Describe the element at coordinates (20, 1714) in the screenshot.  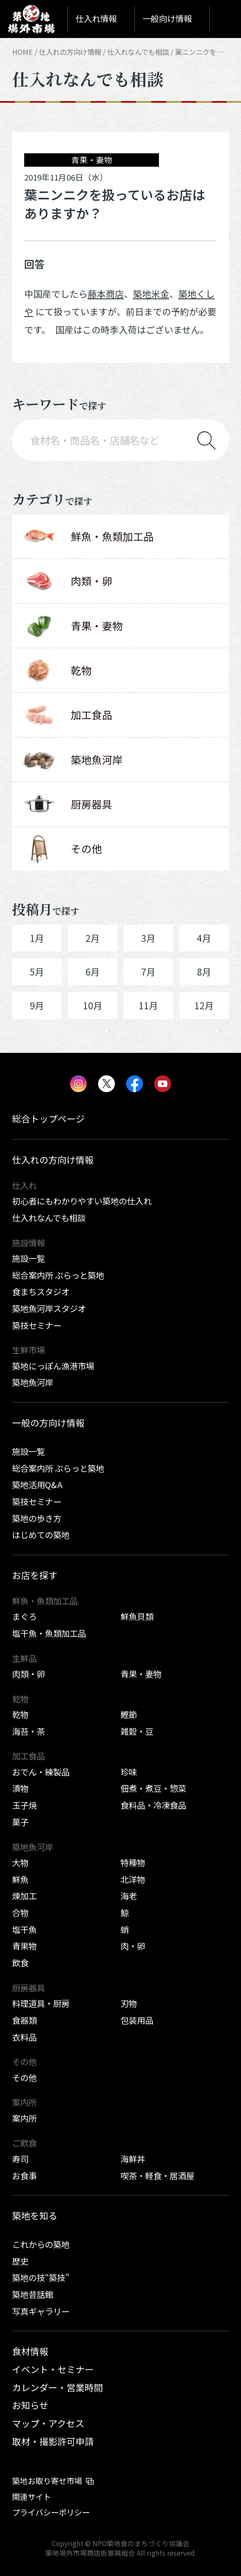
I see `乾物` at that location.